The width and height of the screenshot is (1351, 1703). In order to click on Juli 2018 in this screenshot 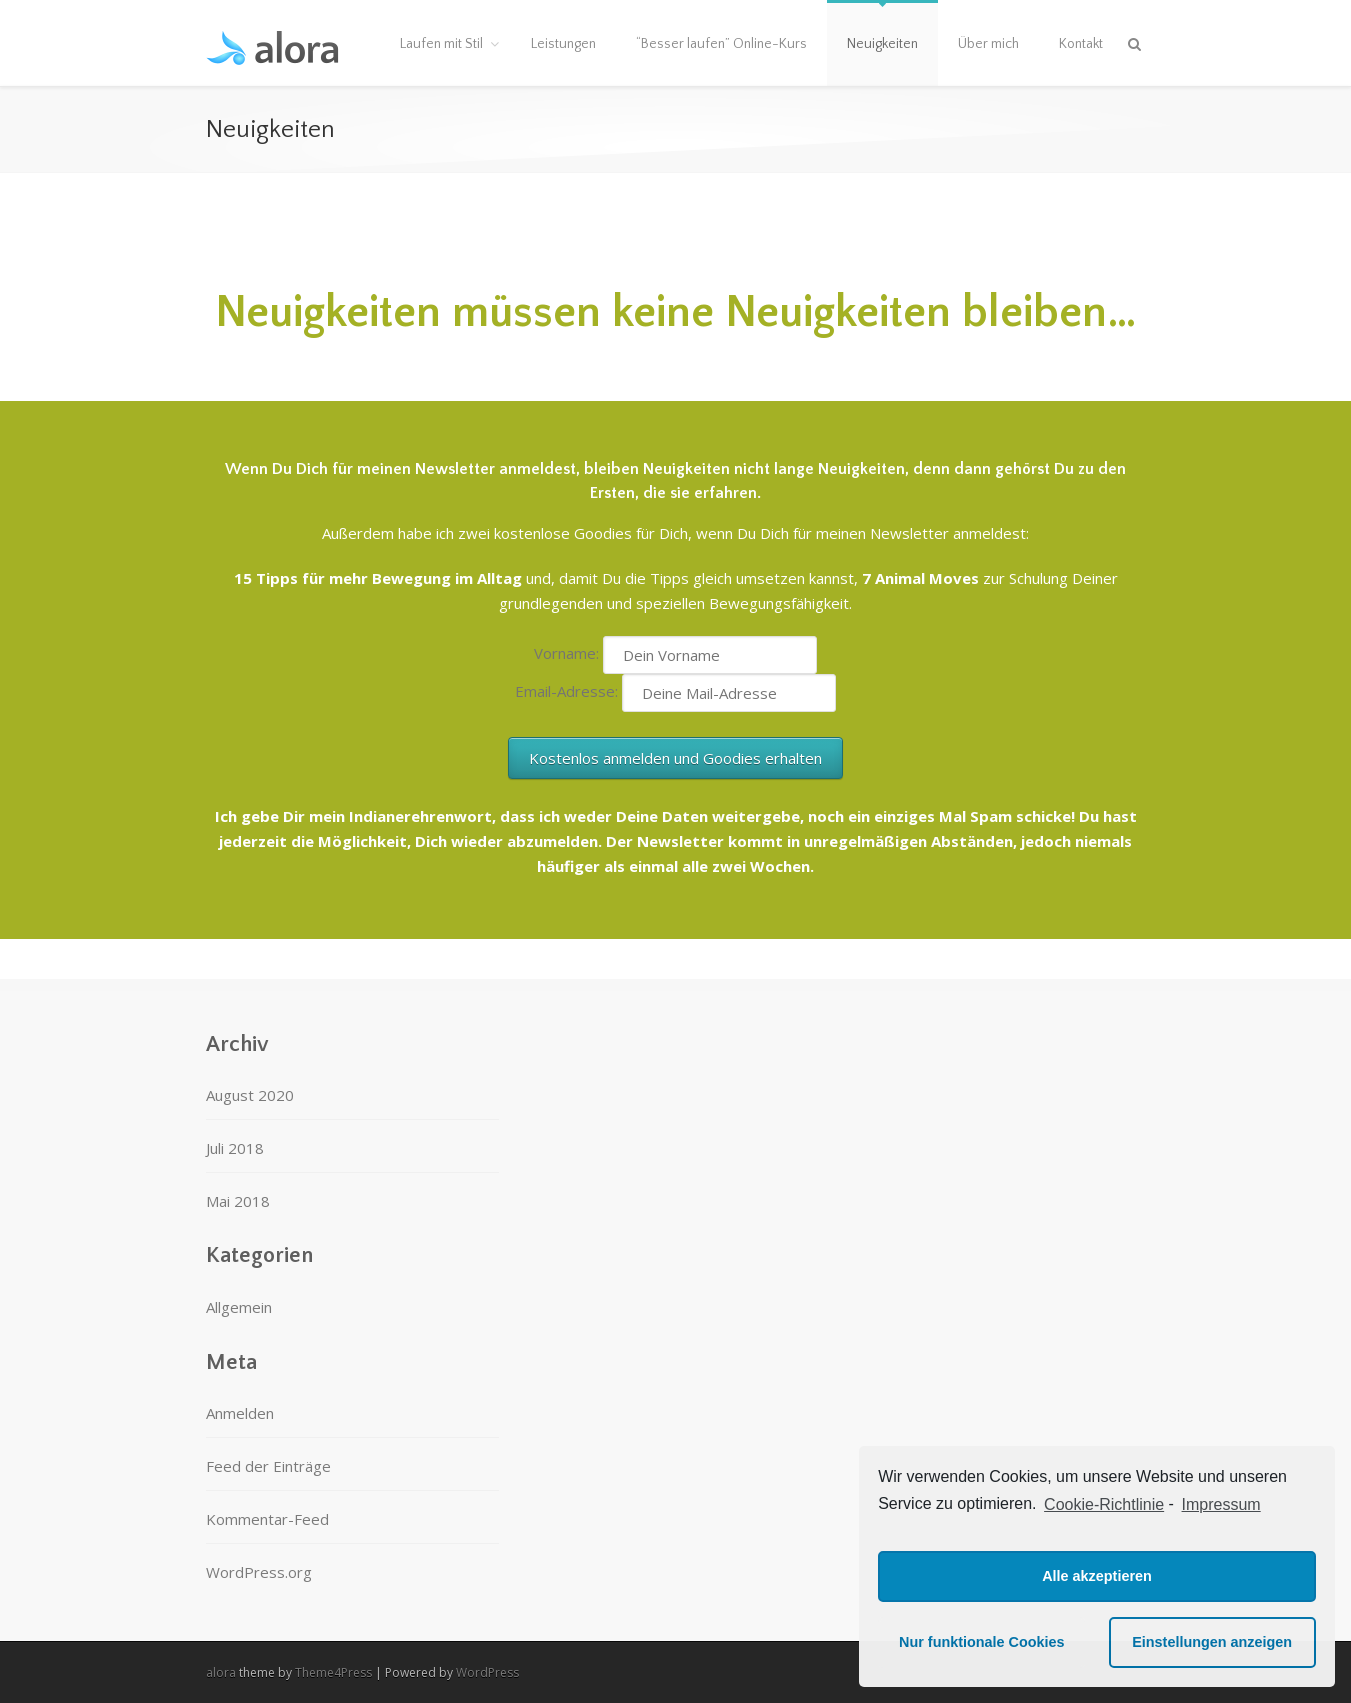, I will do `click(235, 1148)`.